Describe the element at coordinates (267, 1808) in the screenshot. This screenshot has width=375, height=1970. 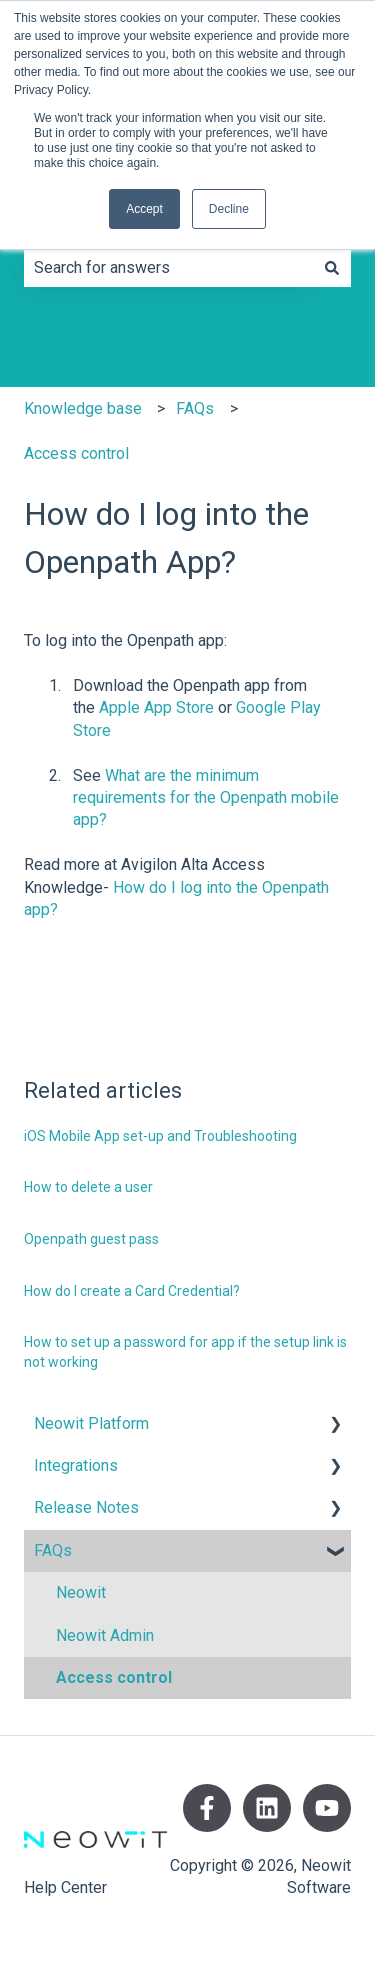
I see `[Follow us on LinkedIn]` at that location.